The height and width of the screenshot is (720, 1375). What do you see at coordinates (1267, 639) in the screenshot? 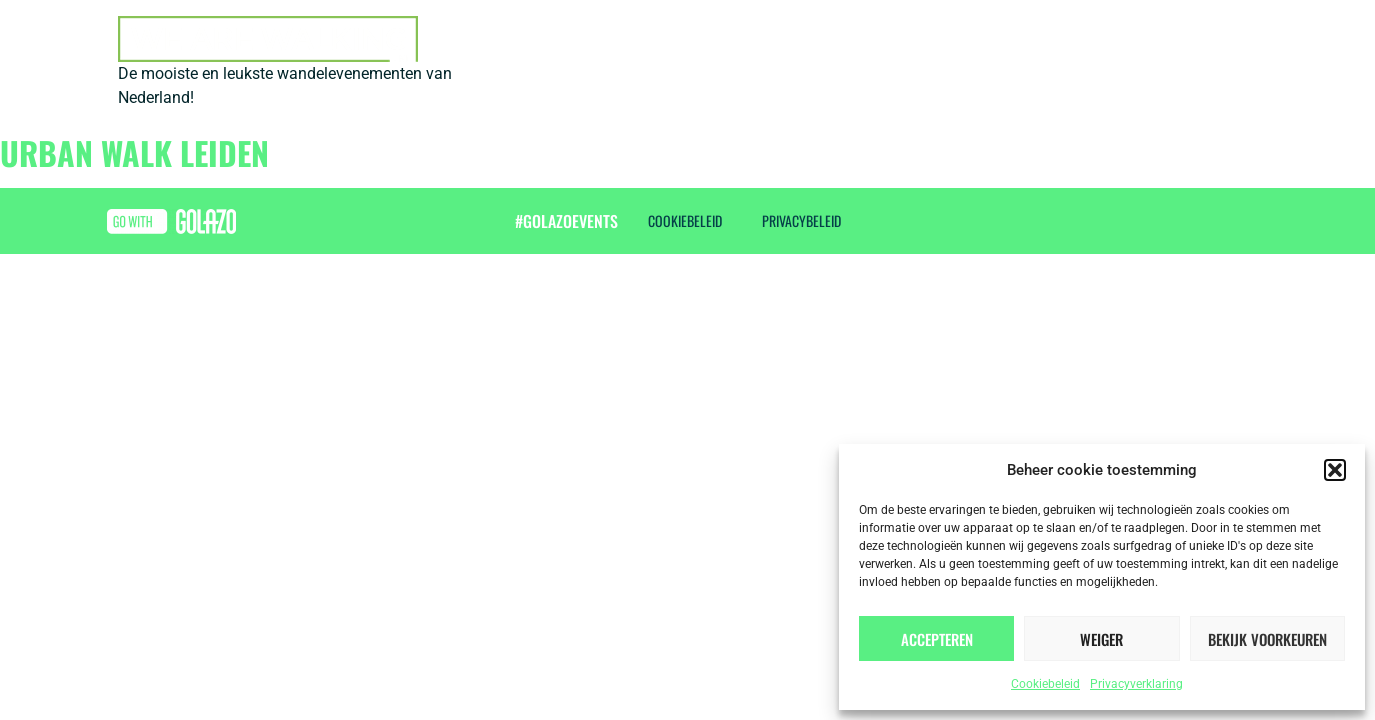
I see `Bekijk voorkeuren` at bounding box center [1267, 639].